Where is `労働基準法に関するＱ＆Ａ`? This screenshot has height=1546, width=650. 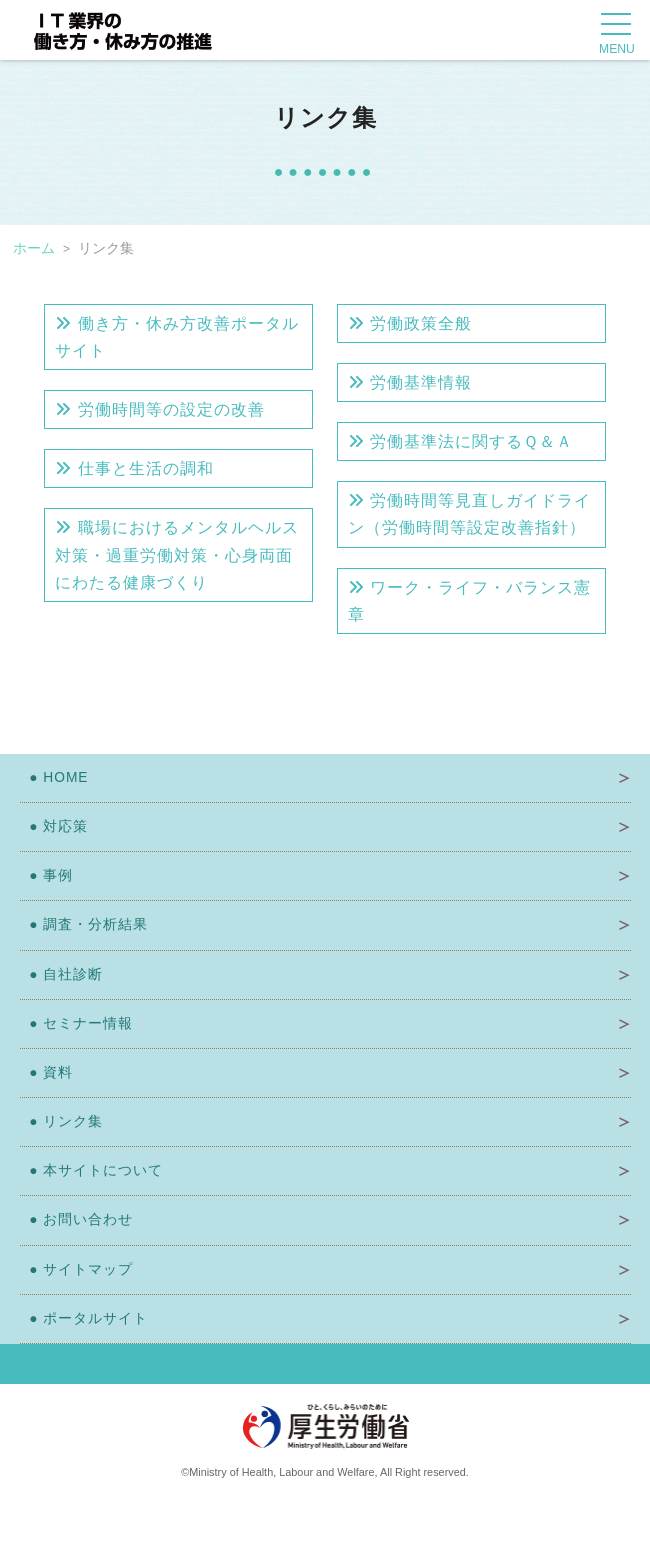
労働基準法に関するＱ＆Ａ is located at coordinates (460, 441).